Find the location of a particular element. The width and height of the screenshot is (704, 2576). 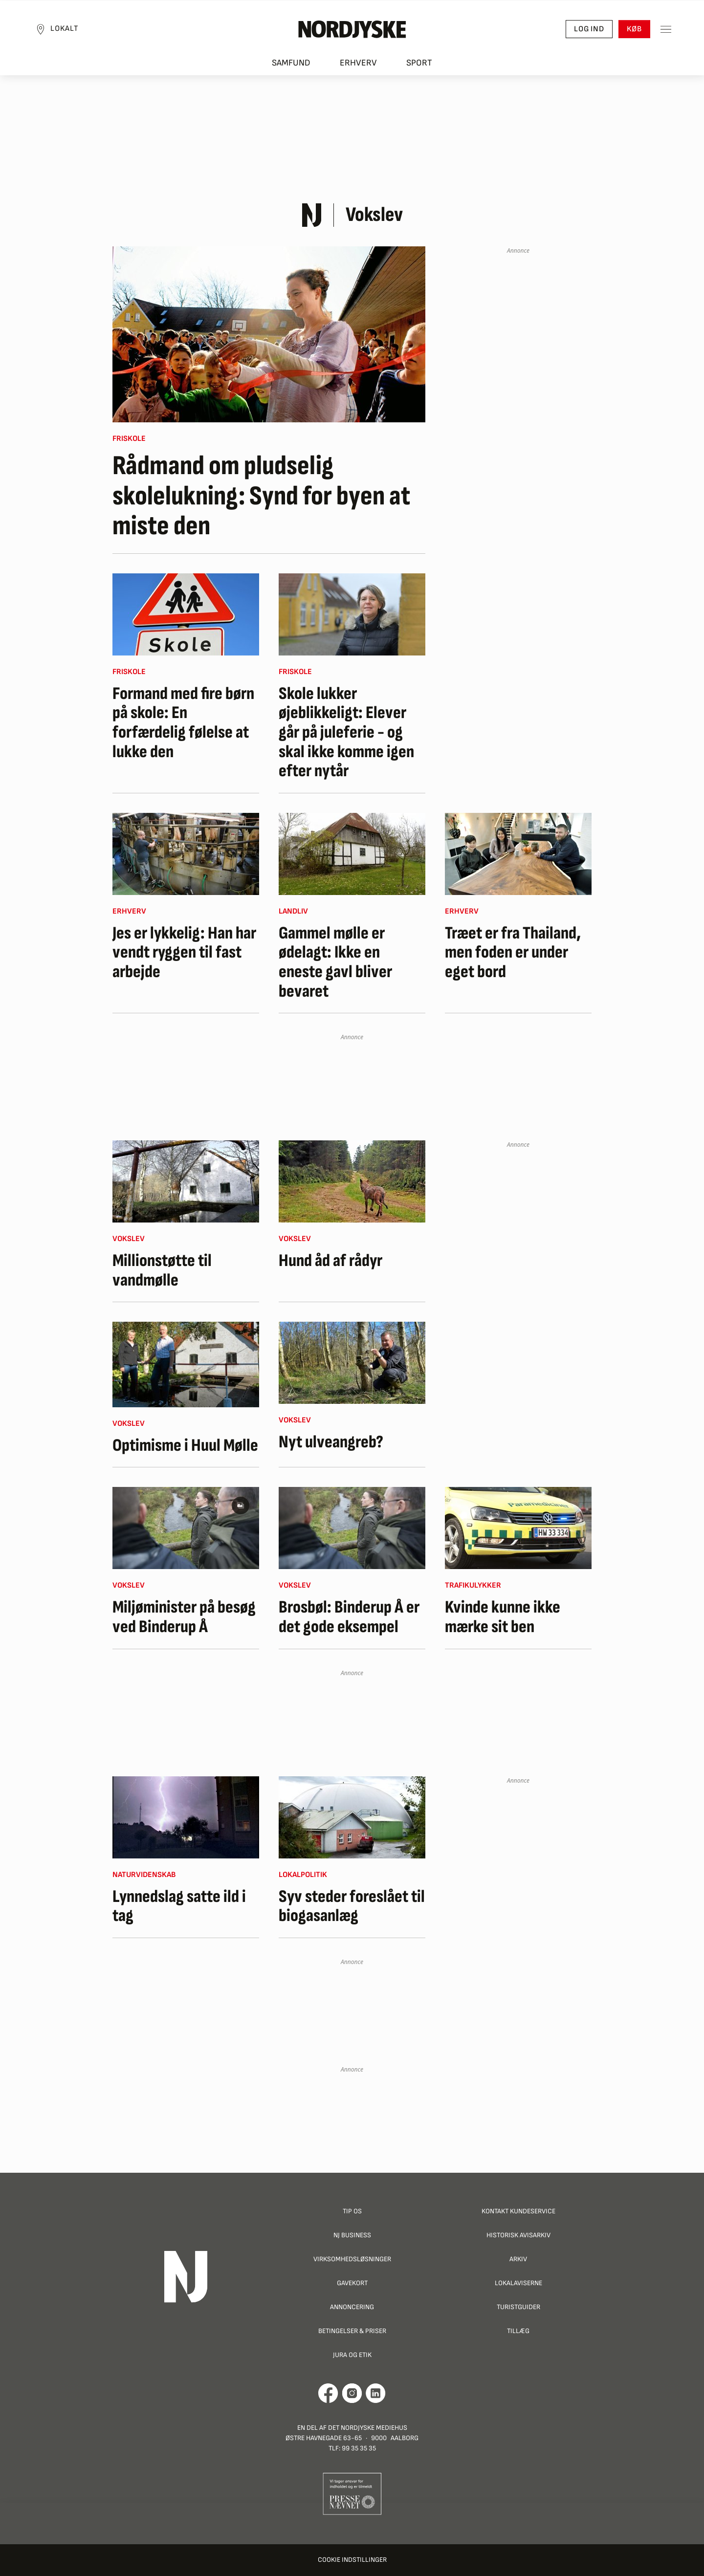

Virksomhedsløsninger is located at coordinates (352, 2259).